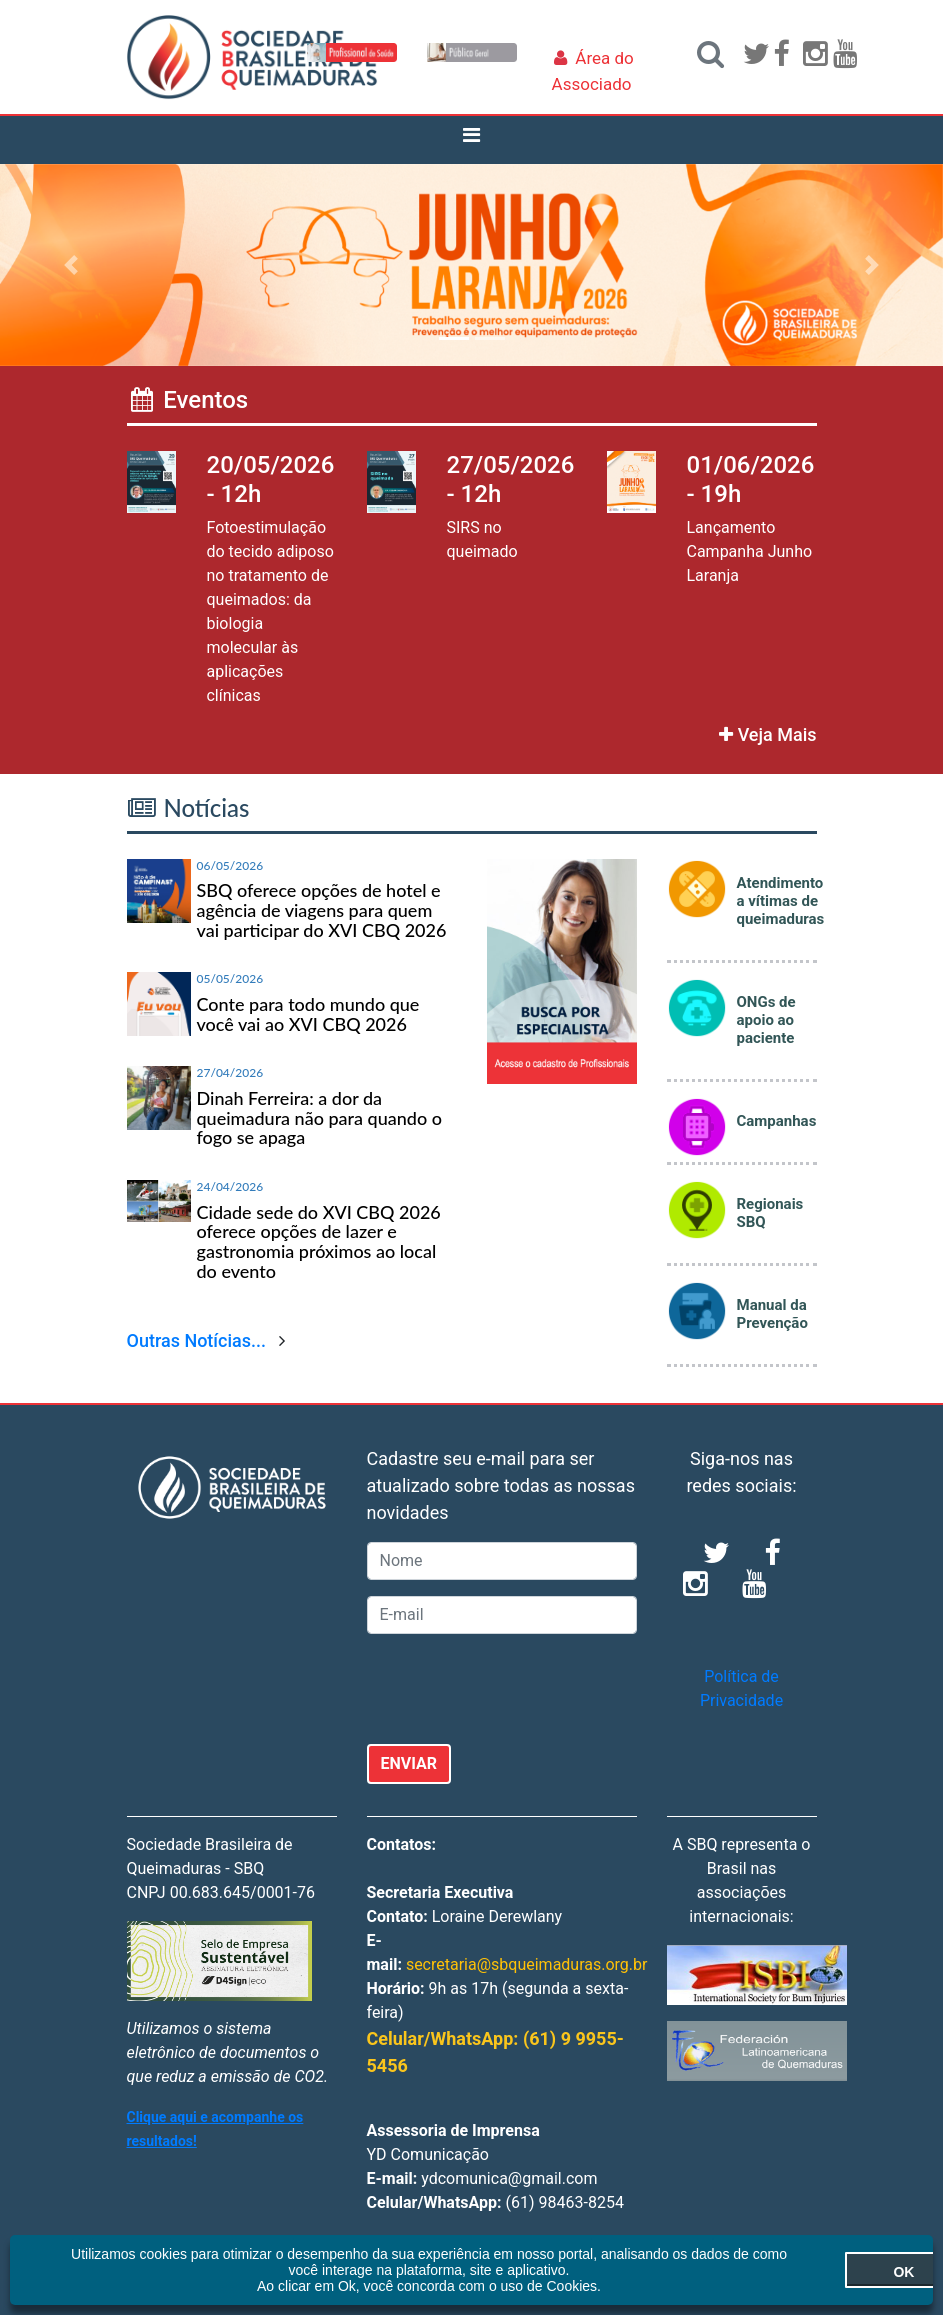 Image resolution: width=943 pixels, height=2315 pixels. Describe the element at coordinates (767, 734) in the screenshot. I see `Veja Mais` at that location.